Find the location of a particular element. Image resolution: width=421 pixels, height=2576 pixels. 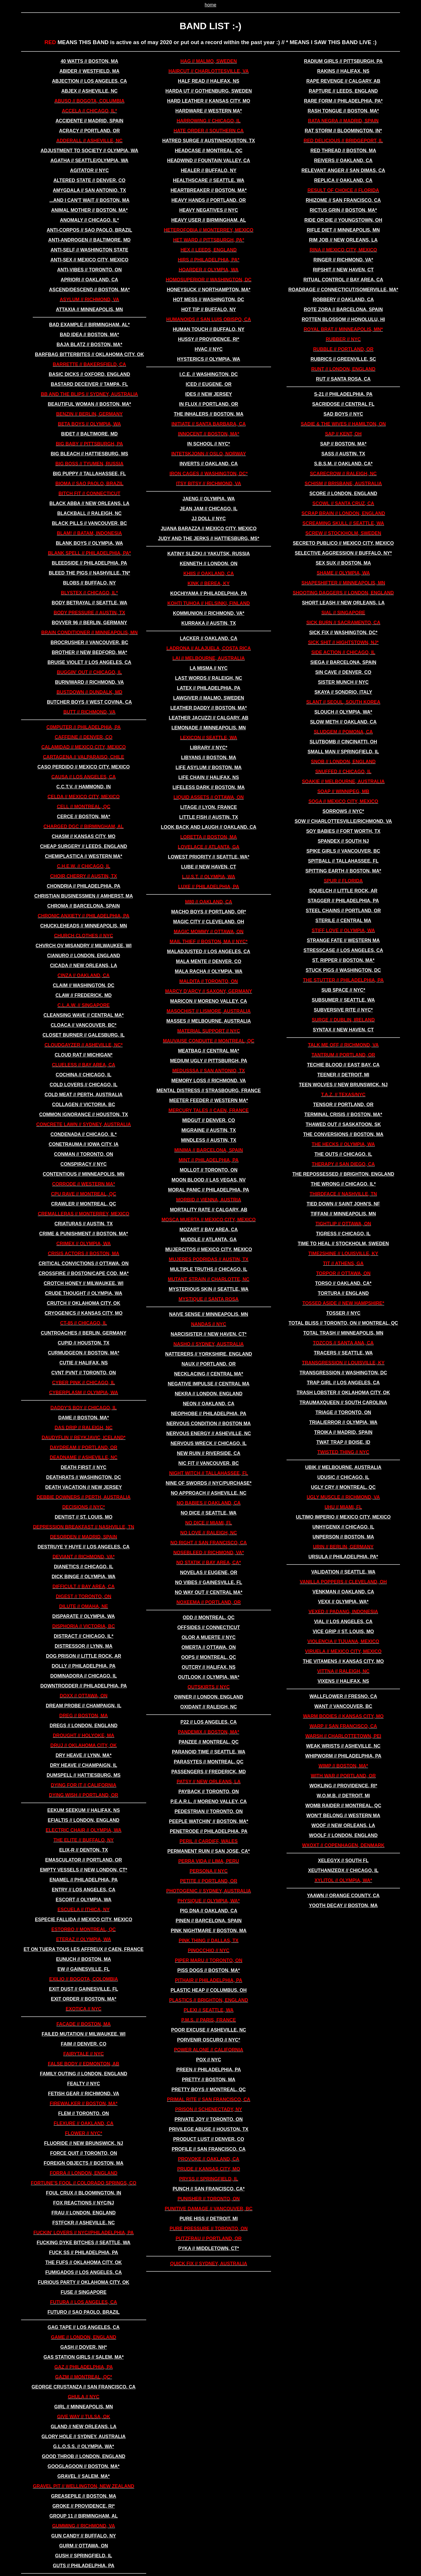

rubrics // greenville, sc is located at coordinates (343, 359).